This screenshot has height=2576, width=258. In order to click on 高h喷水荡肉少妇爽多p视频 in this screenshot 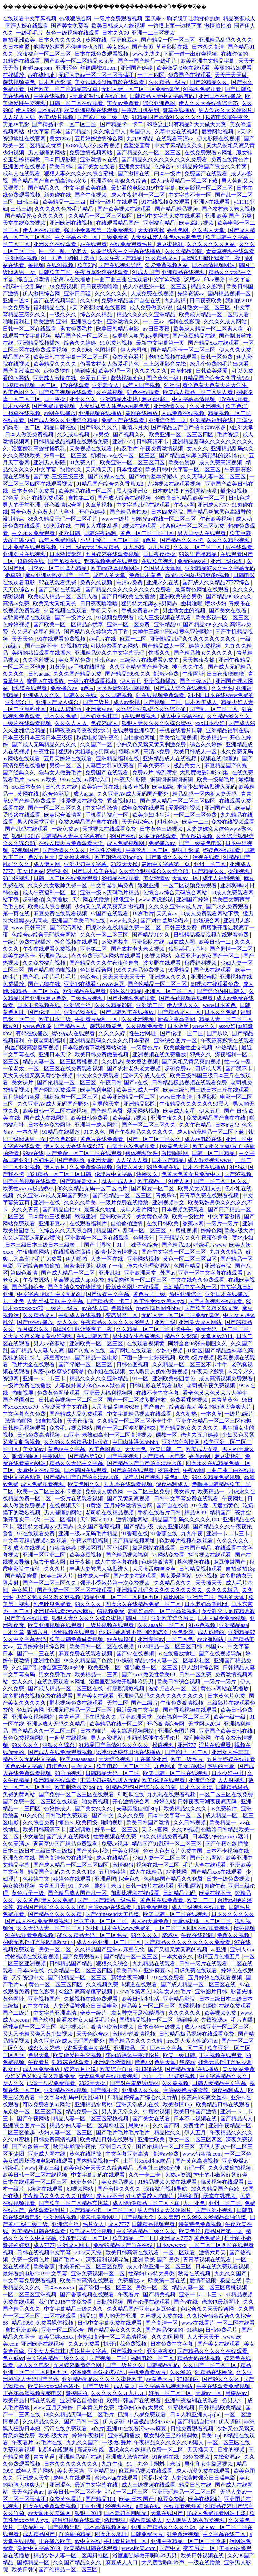, I will do `click(198, 575)`.